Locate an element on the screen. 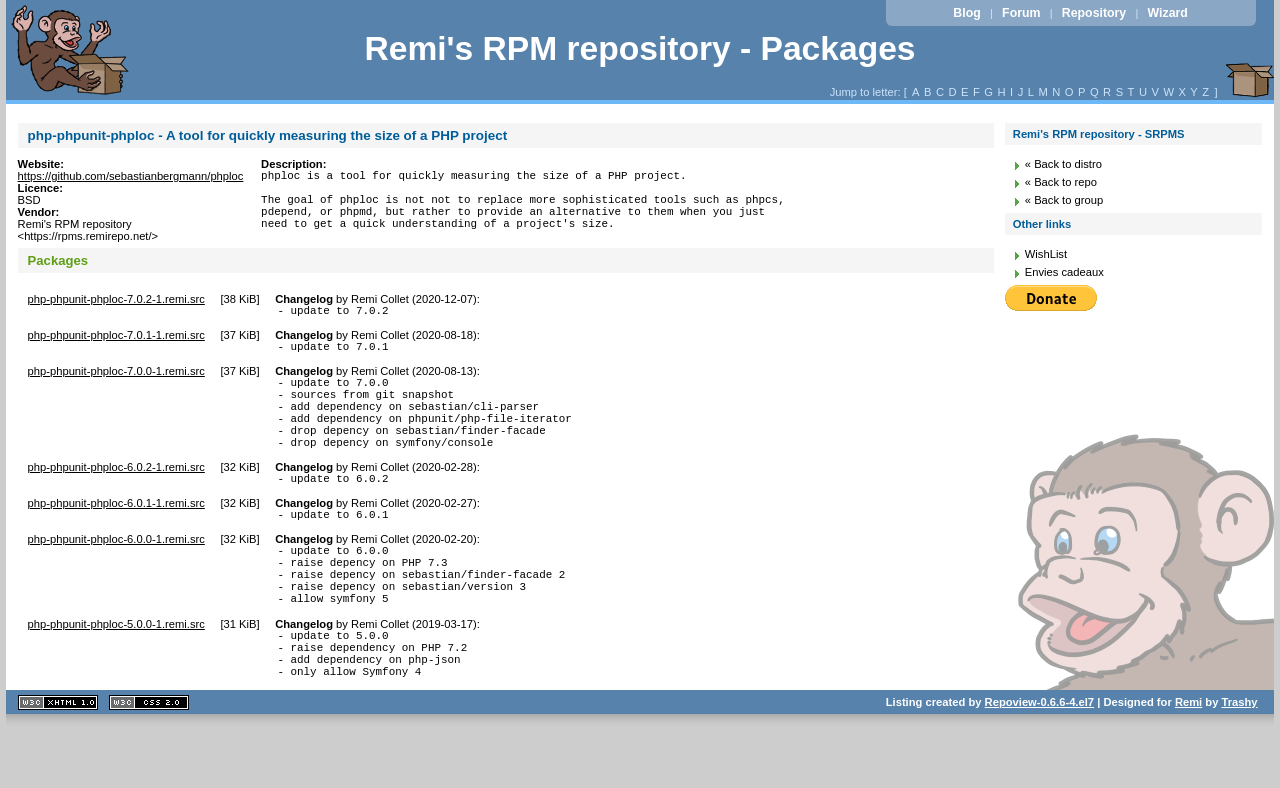 Image resolution: width=1280 pixels, height=788 pixels. Remi is located at coordinates (1188, 762).